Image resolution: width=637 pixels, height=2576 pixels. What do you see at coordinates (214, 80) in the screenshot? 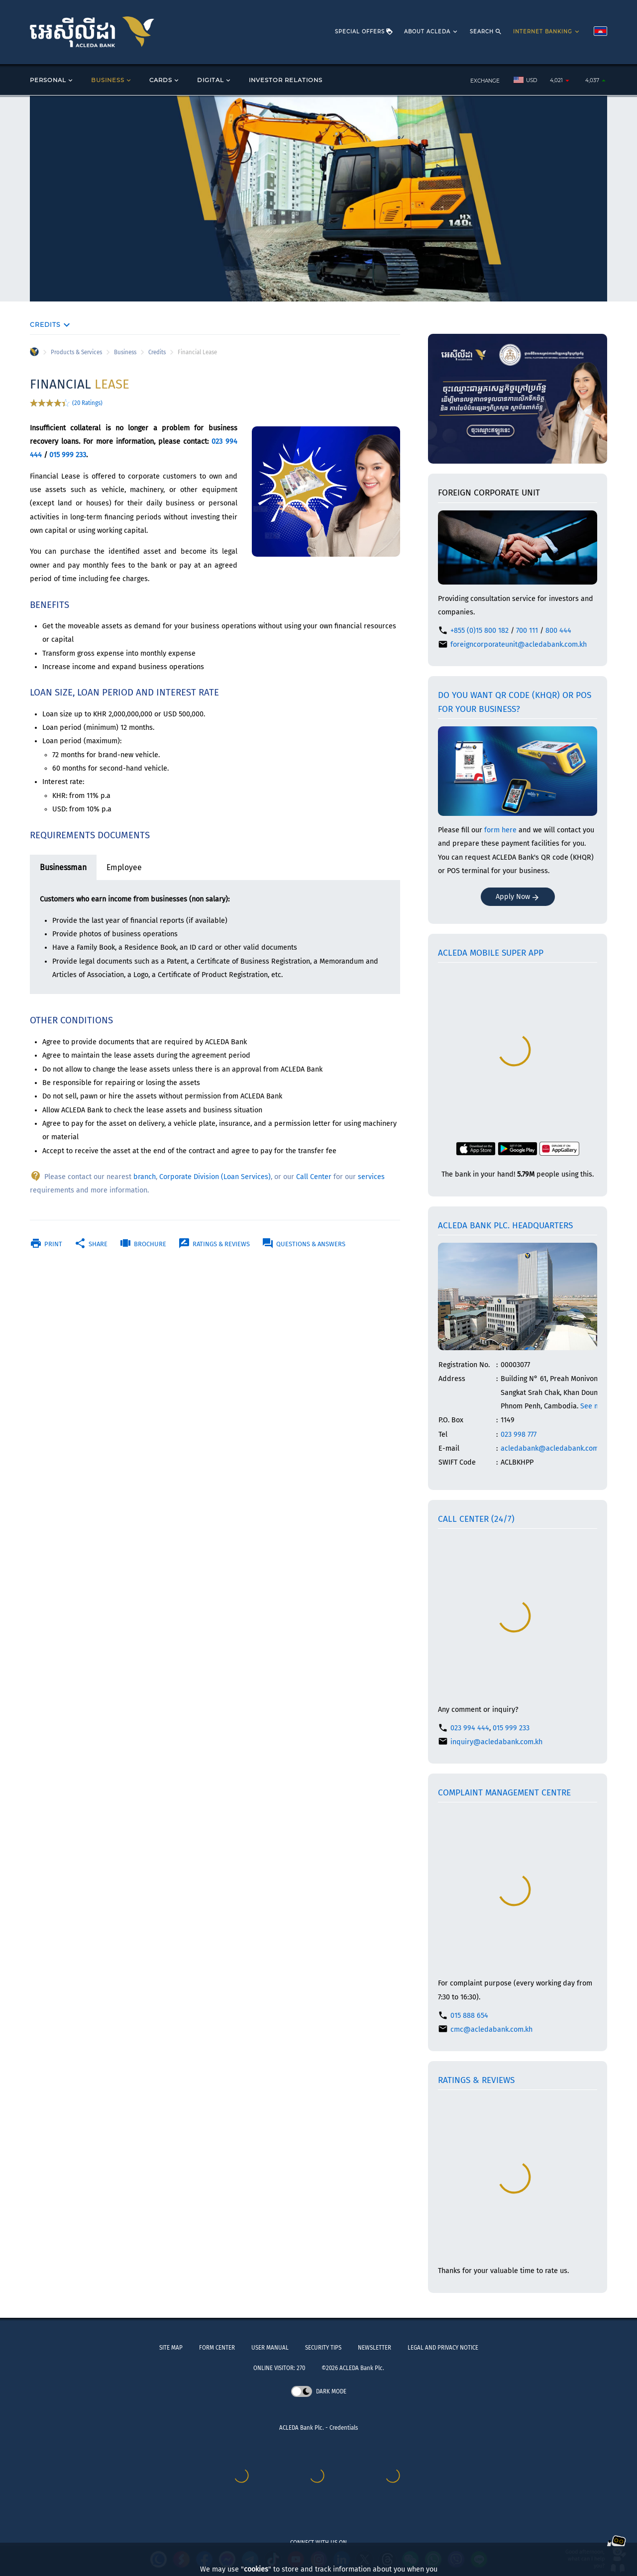
I see `DIGITAL` at bounding box center [214, 80].